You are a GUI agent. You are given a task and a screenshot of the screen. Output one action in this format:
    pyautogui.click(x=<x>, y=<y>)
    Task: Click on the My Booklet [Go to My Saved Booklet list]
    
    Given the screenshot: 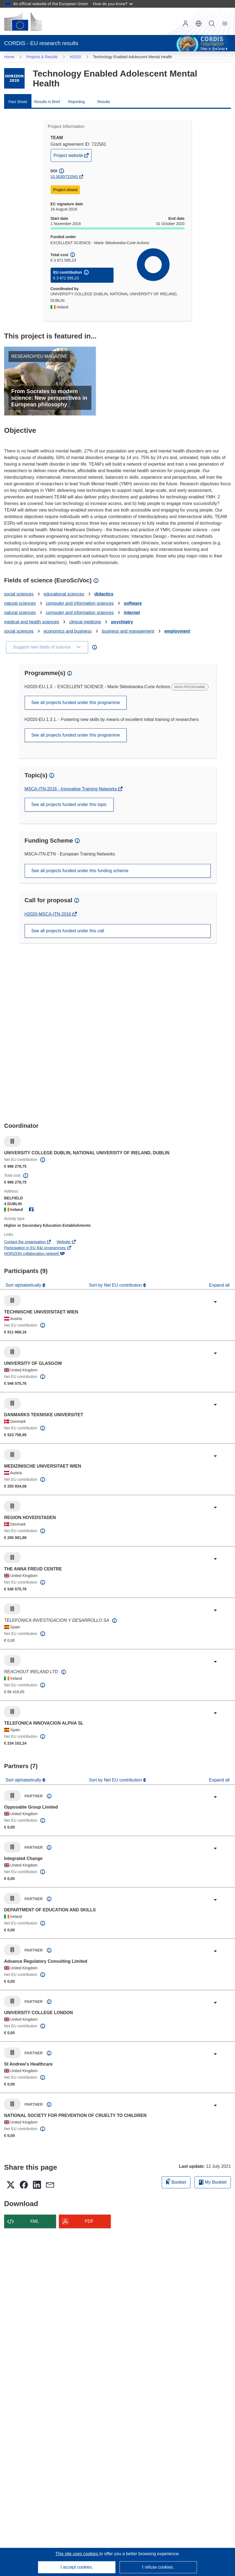 What is the action you would take?
    pyautogui.click(x=213, y=2182)
    